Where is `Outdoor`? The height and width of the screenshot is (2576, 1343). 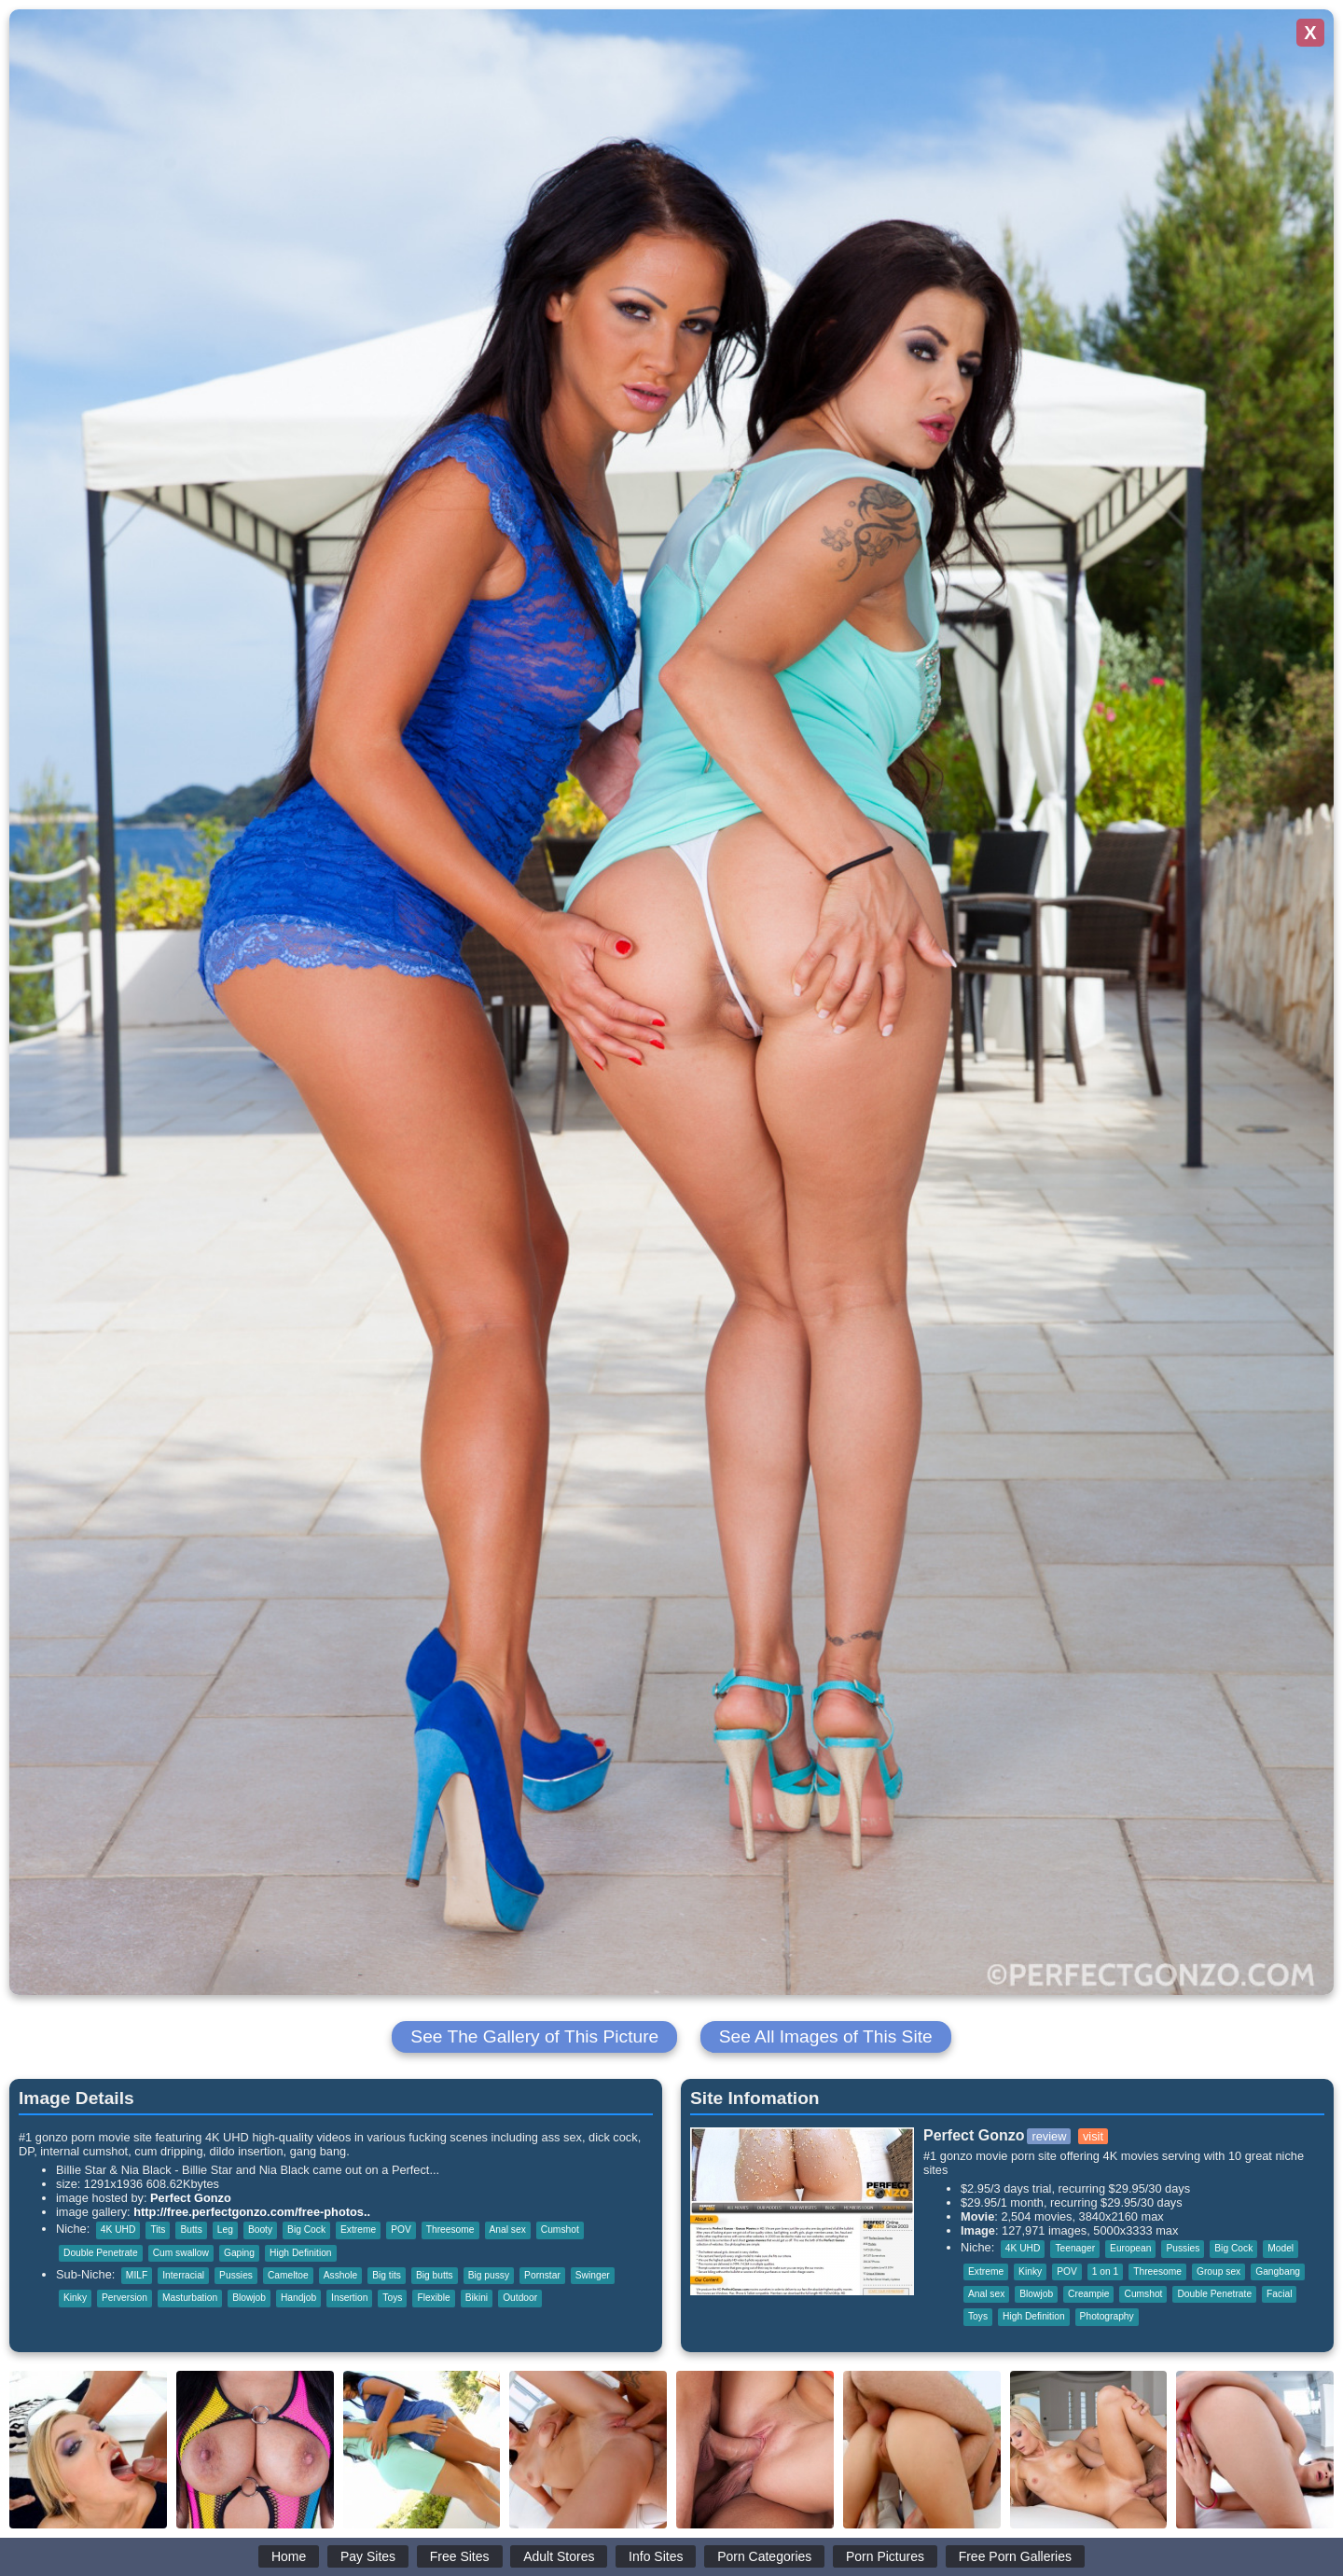 Outdoor is located at coordinates (520, 2297).